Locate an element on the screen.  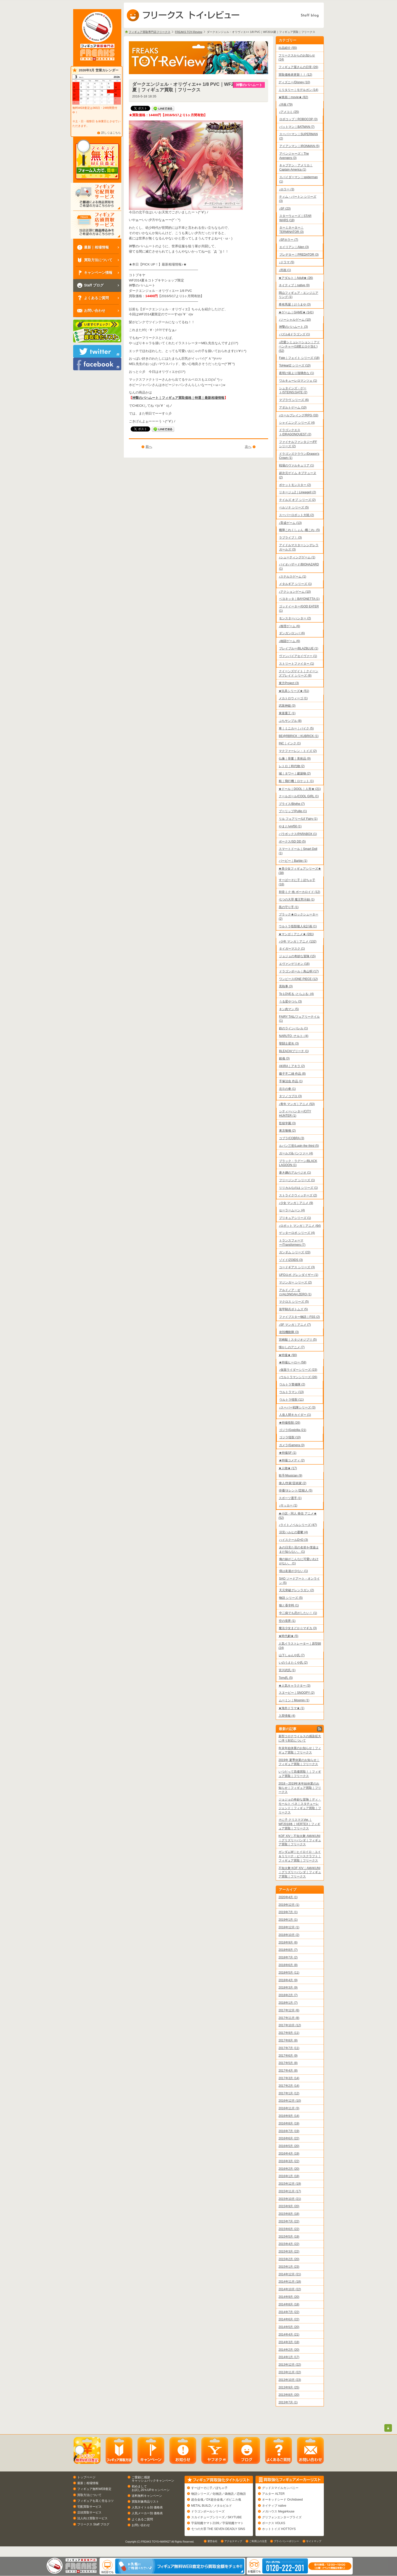
2014年10月 (22) is located at coordinates (290, 2289).